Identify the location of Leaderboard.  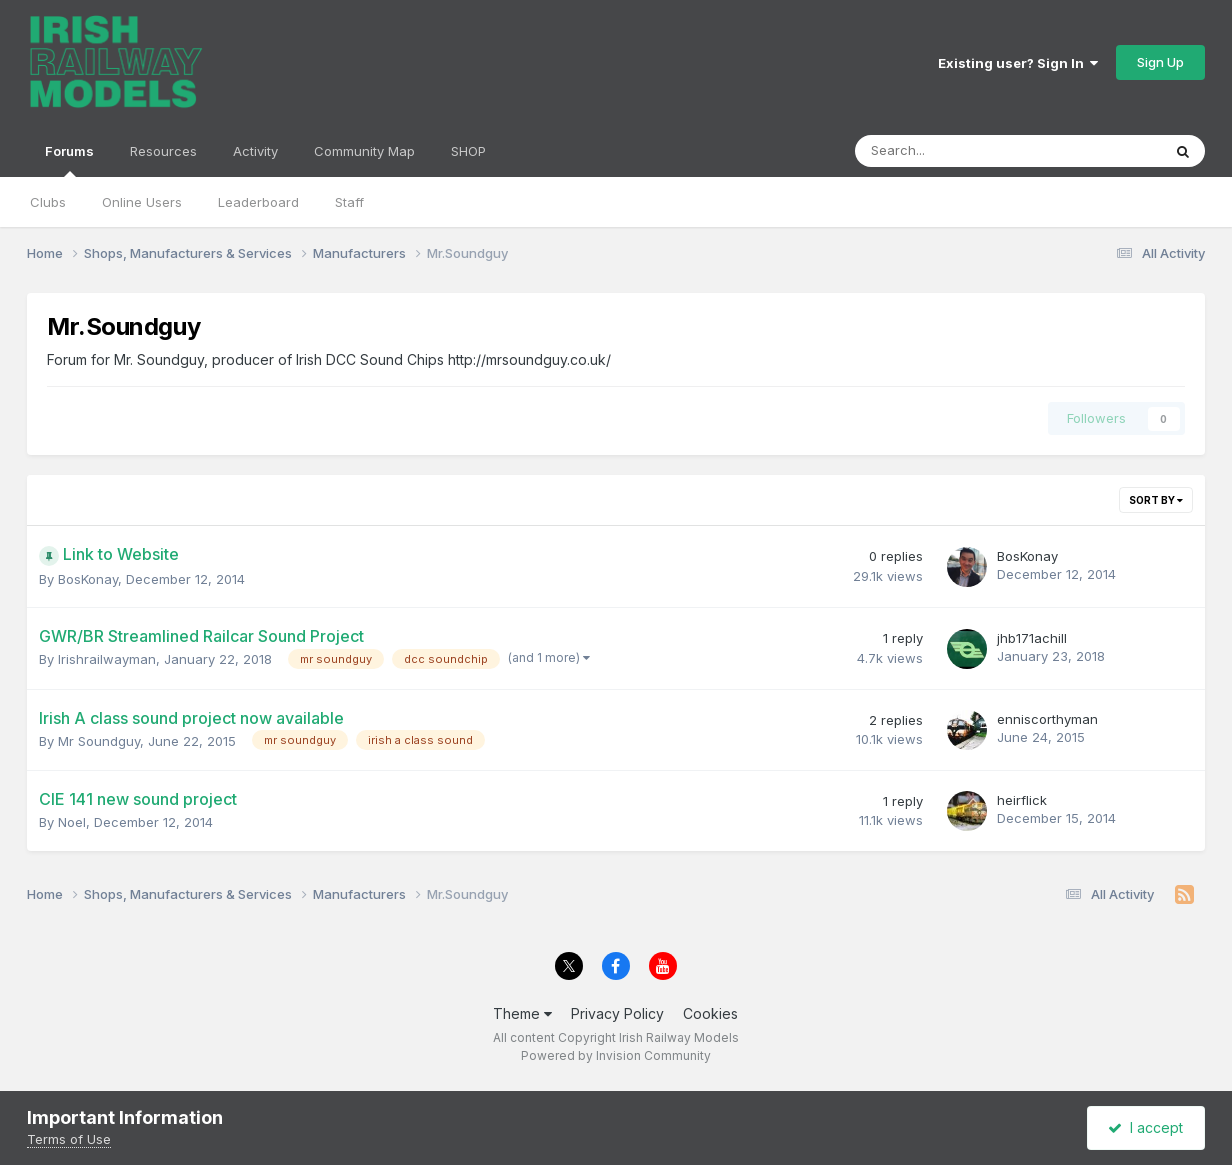
(258, 202).